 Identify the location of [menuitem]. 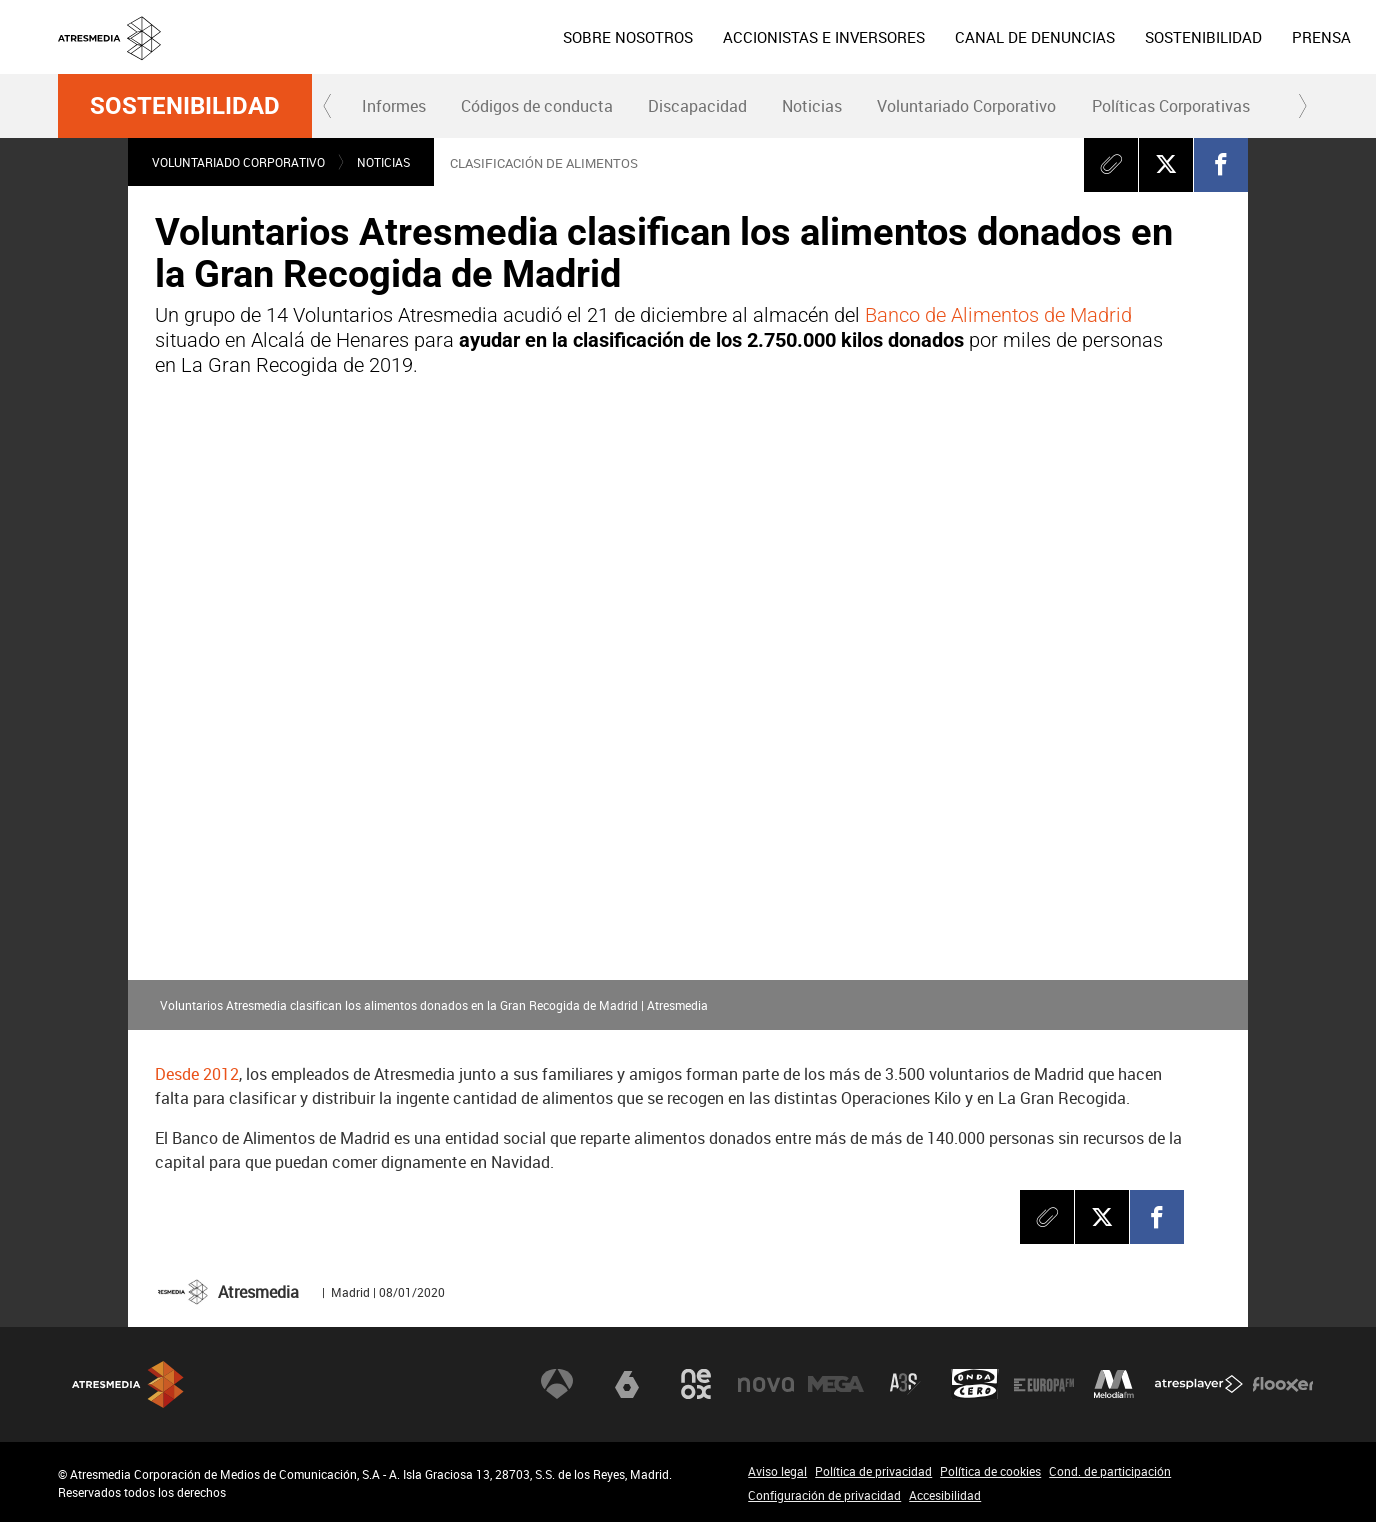
(462, 37).